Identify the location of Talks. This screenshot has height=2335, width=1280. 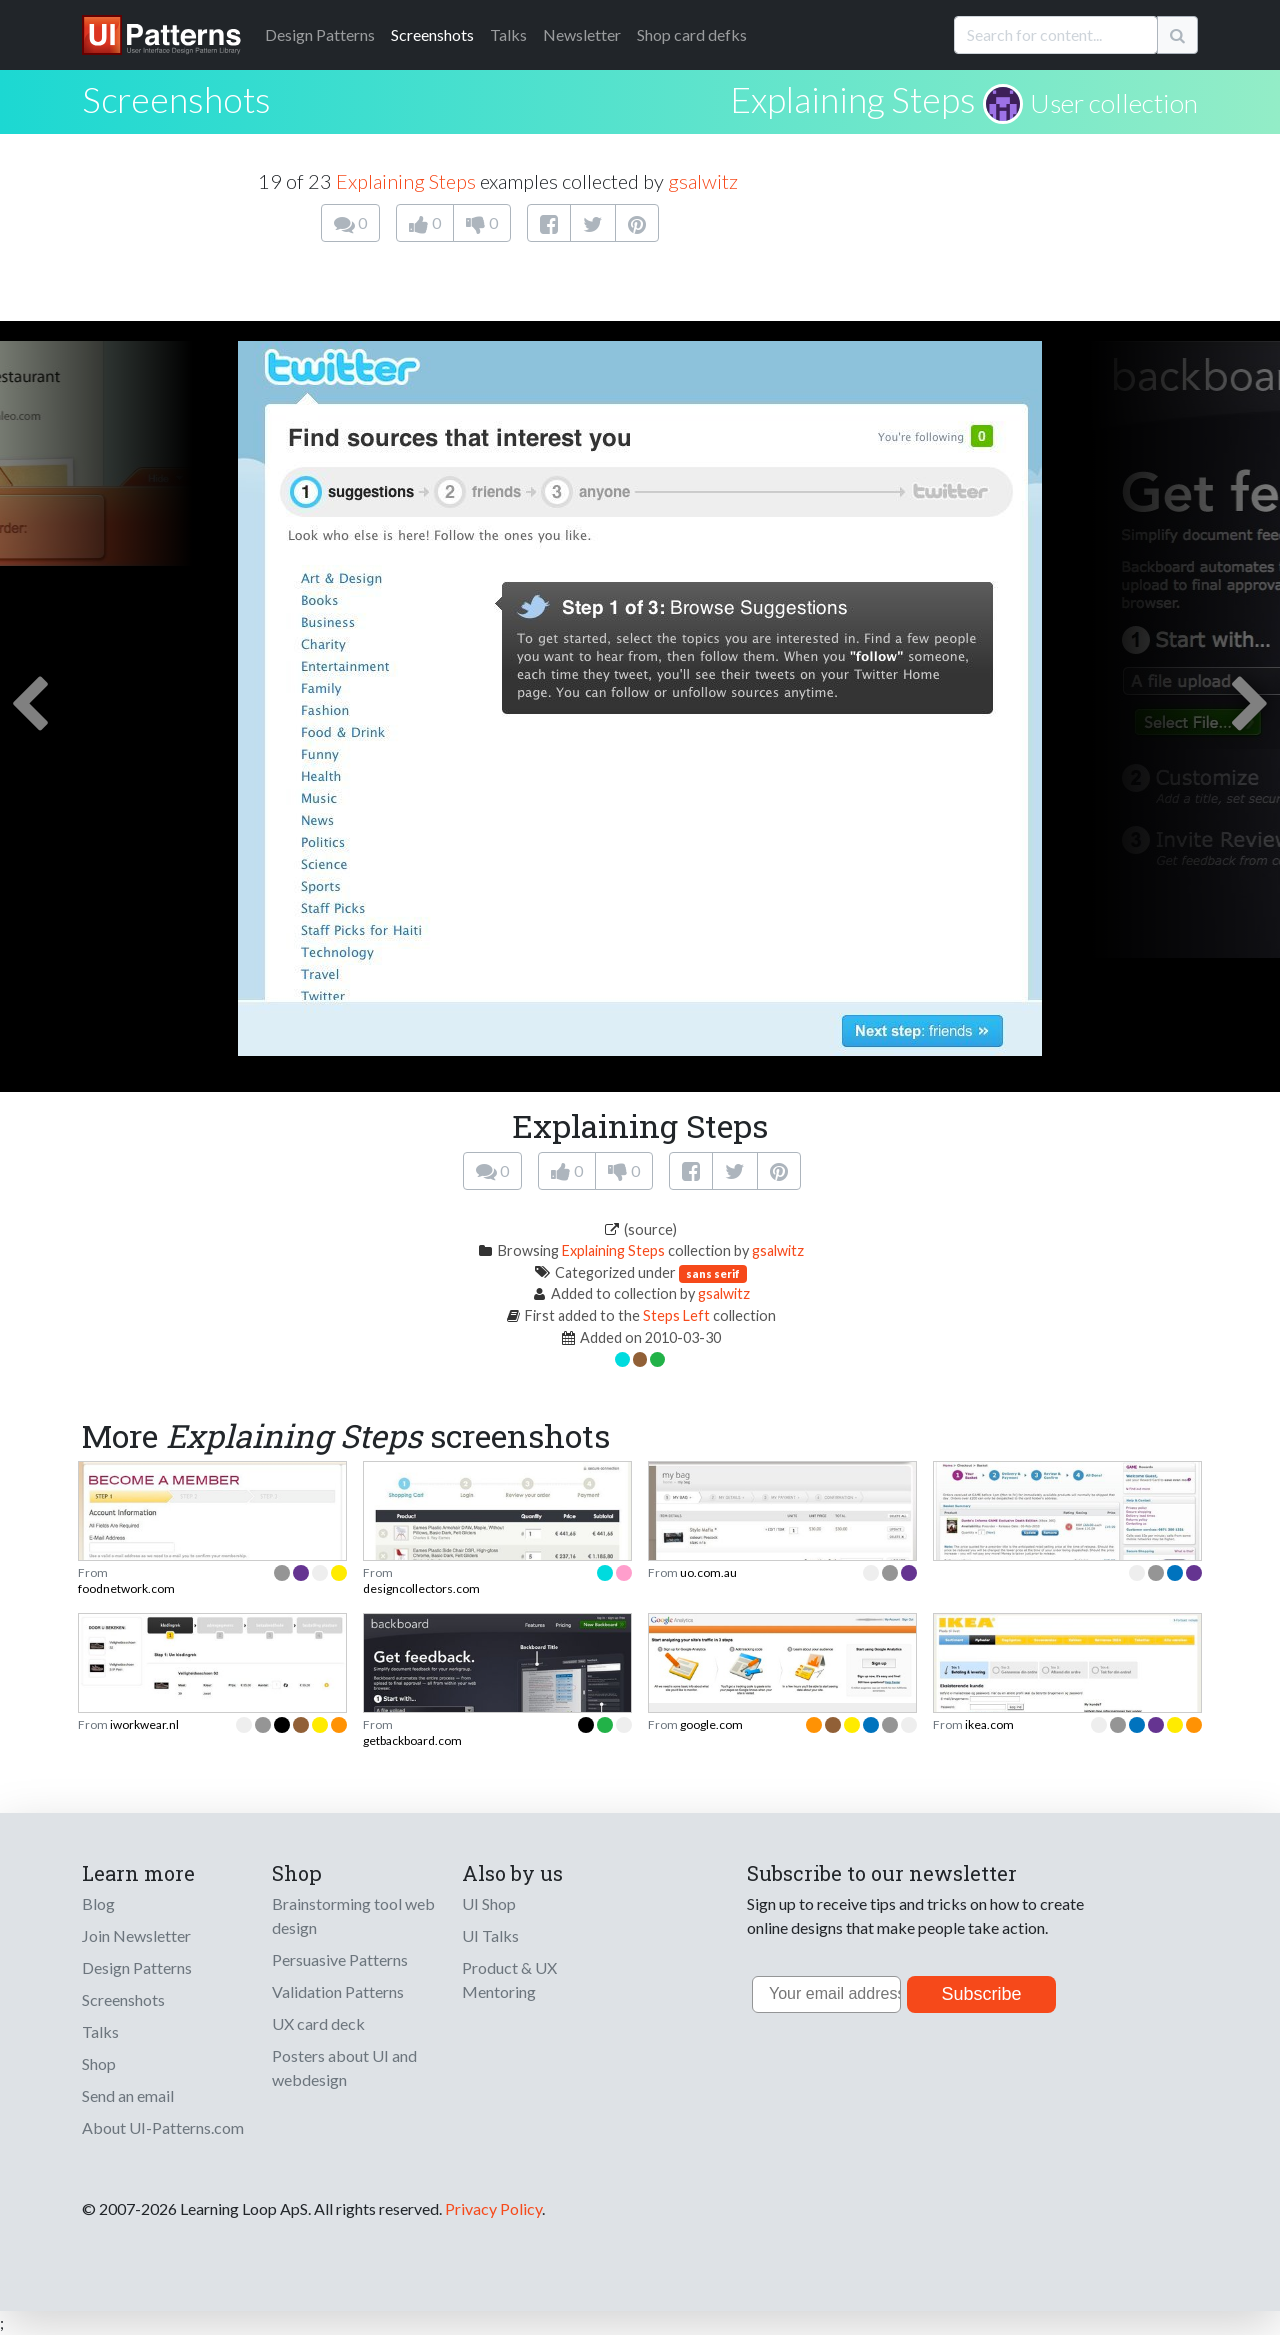
(508, 34).